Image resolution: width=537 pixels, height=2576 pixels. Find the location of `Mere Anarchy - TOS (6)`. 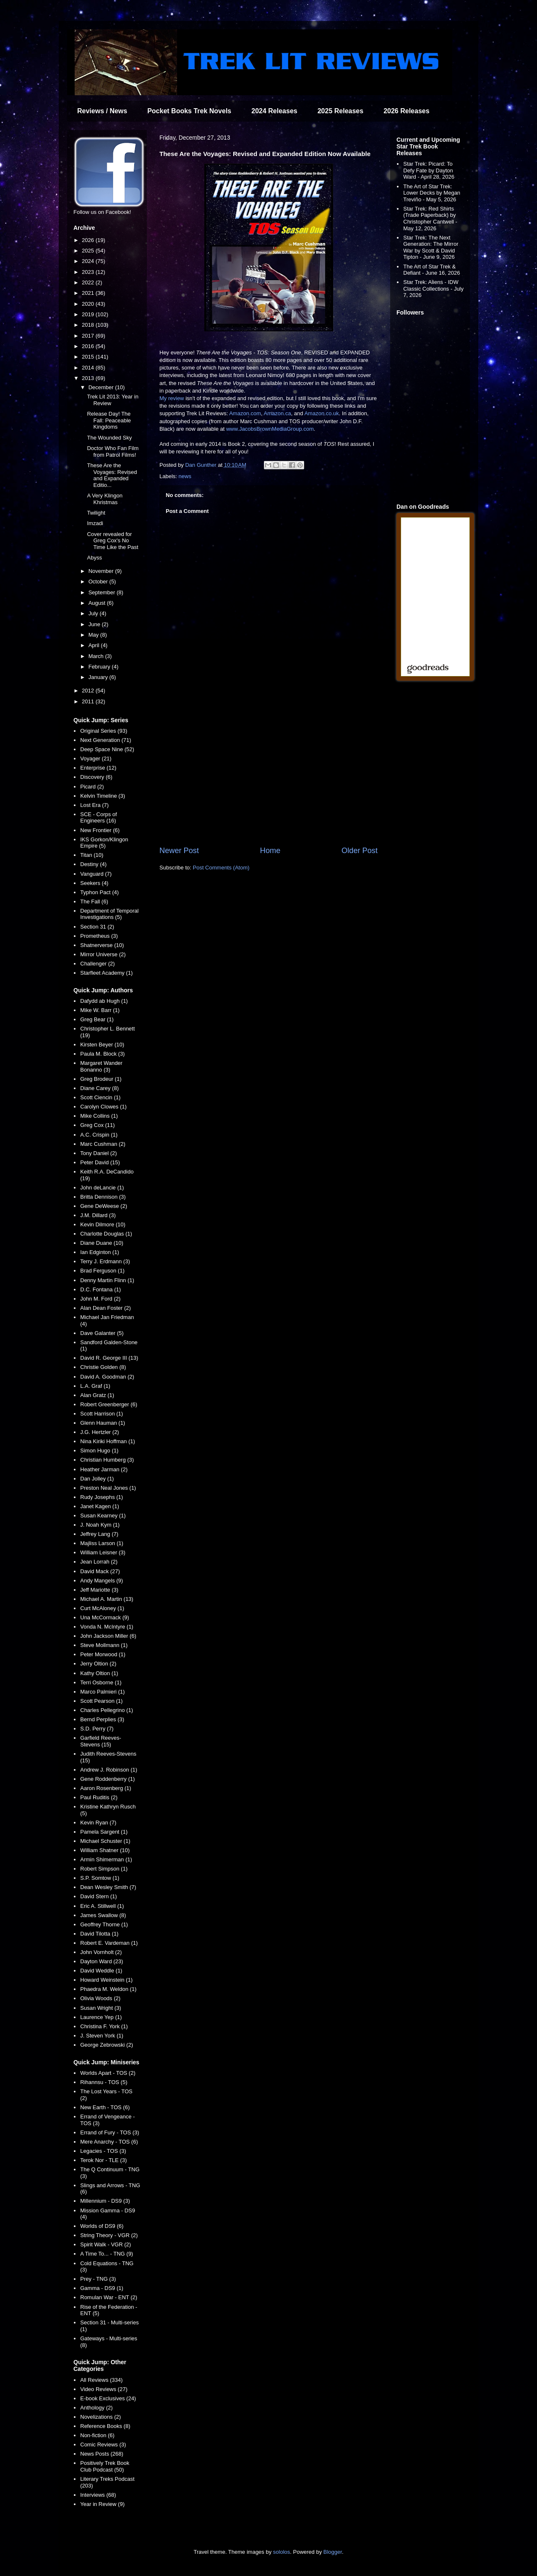

Mere Anarchy - TOS (6) is located at coordinates (109, 2142).